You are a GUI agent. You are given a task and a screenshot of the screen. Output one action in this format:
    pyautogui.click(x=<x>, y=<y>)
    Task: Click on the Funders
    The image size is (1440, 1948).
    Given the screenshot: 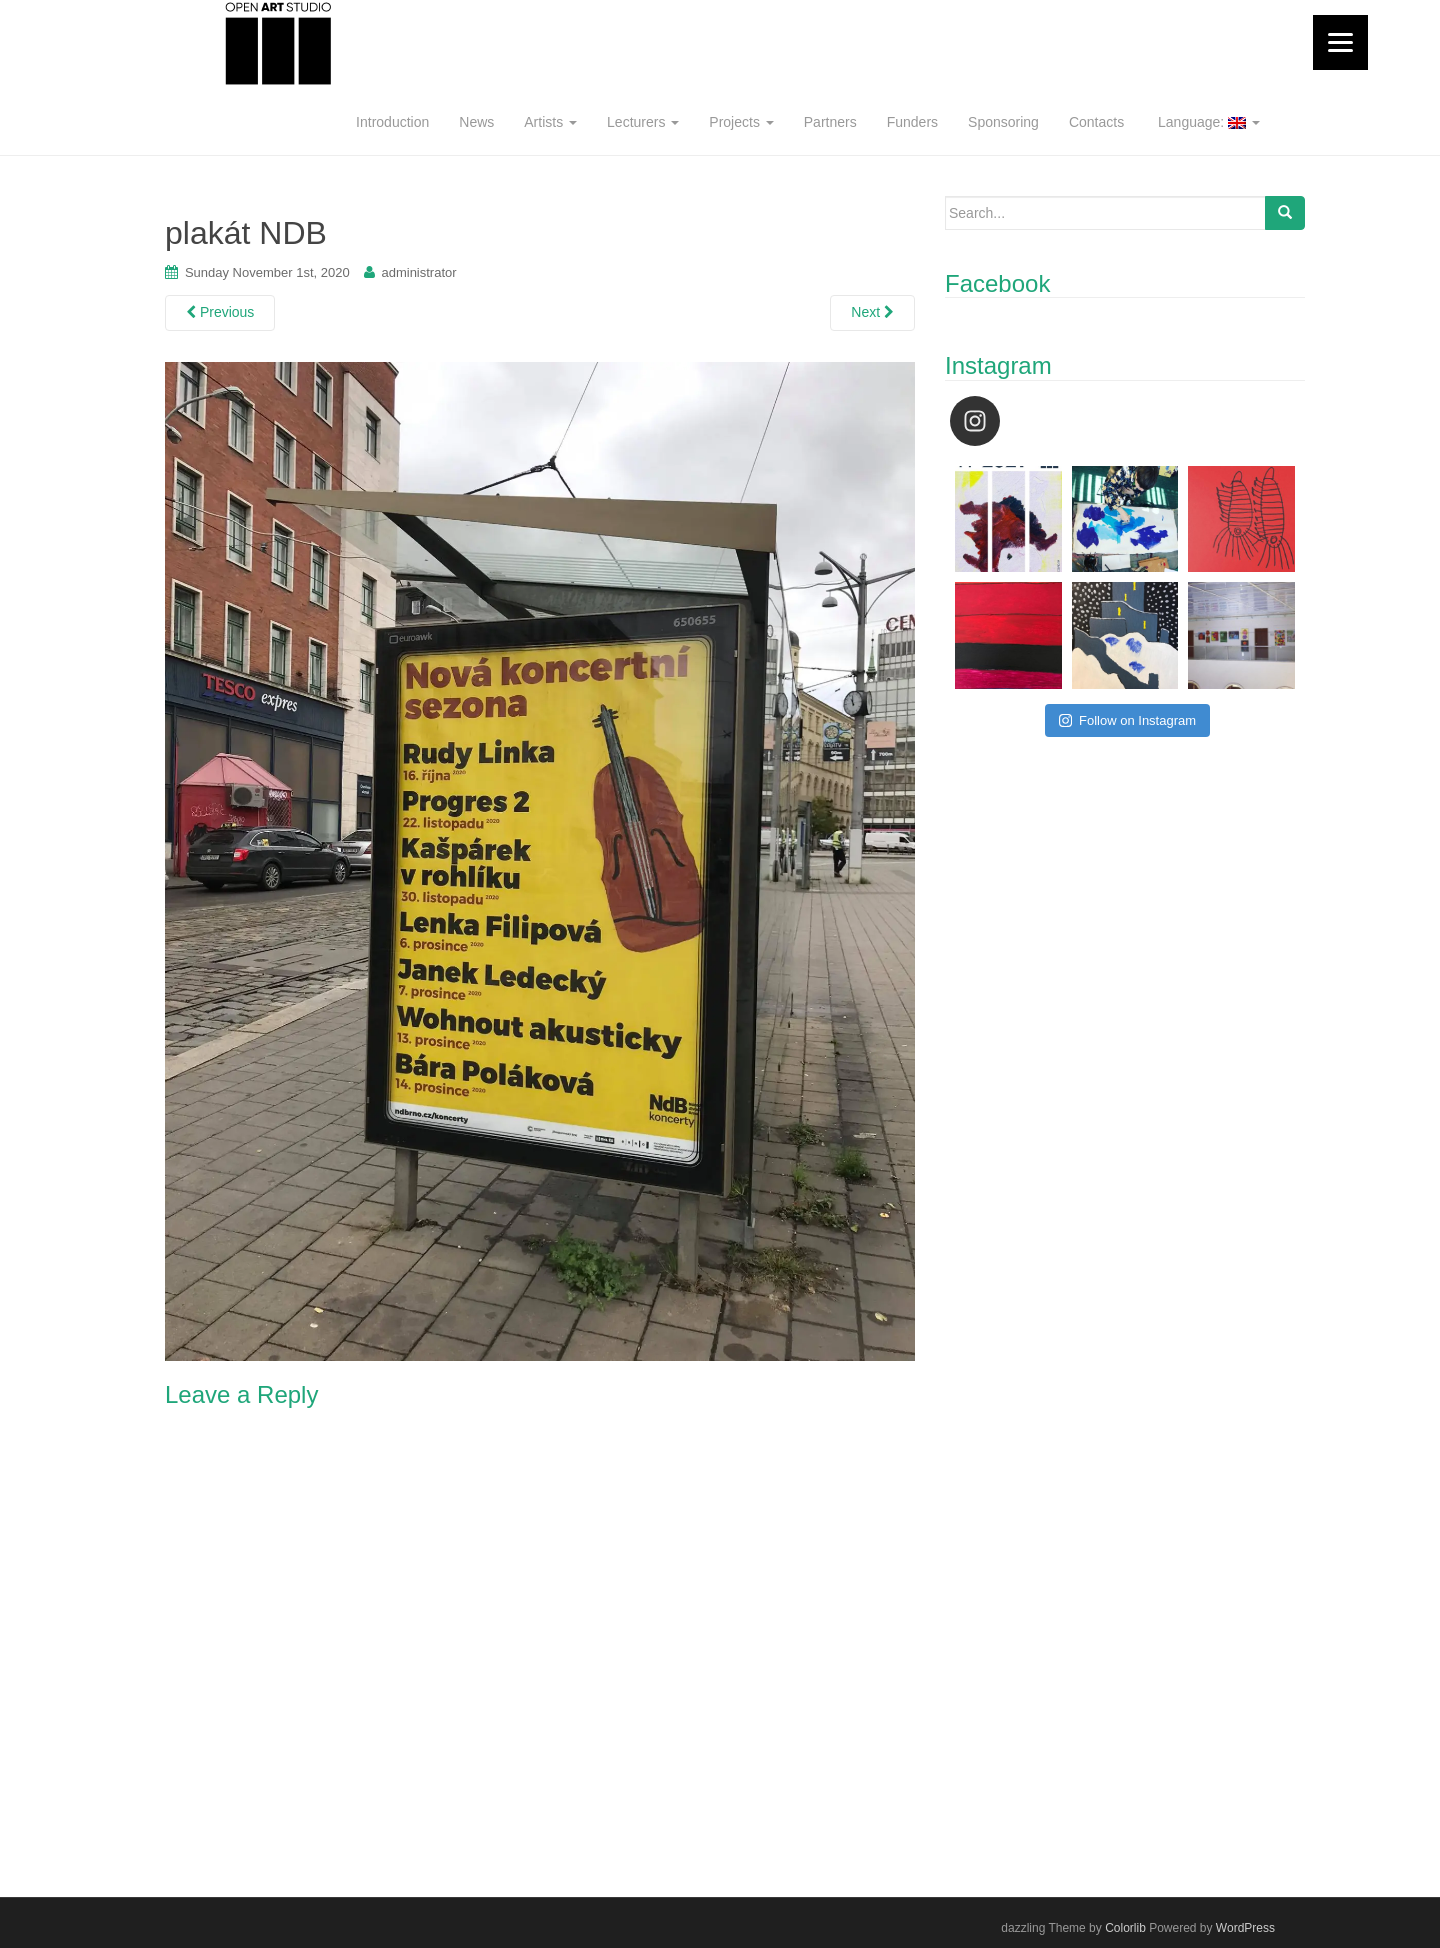 What is the action you would take?
    pyautogui.click(x=912, y=122)
    